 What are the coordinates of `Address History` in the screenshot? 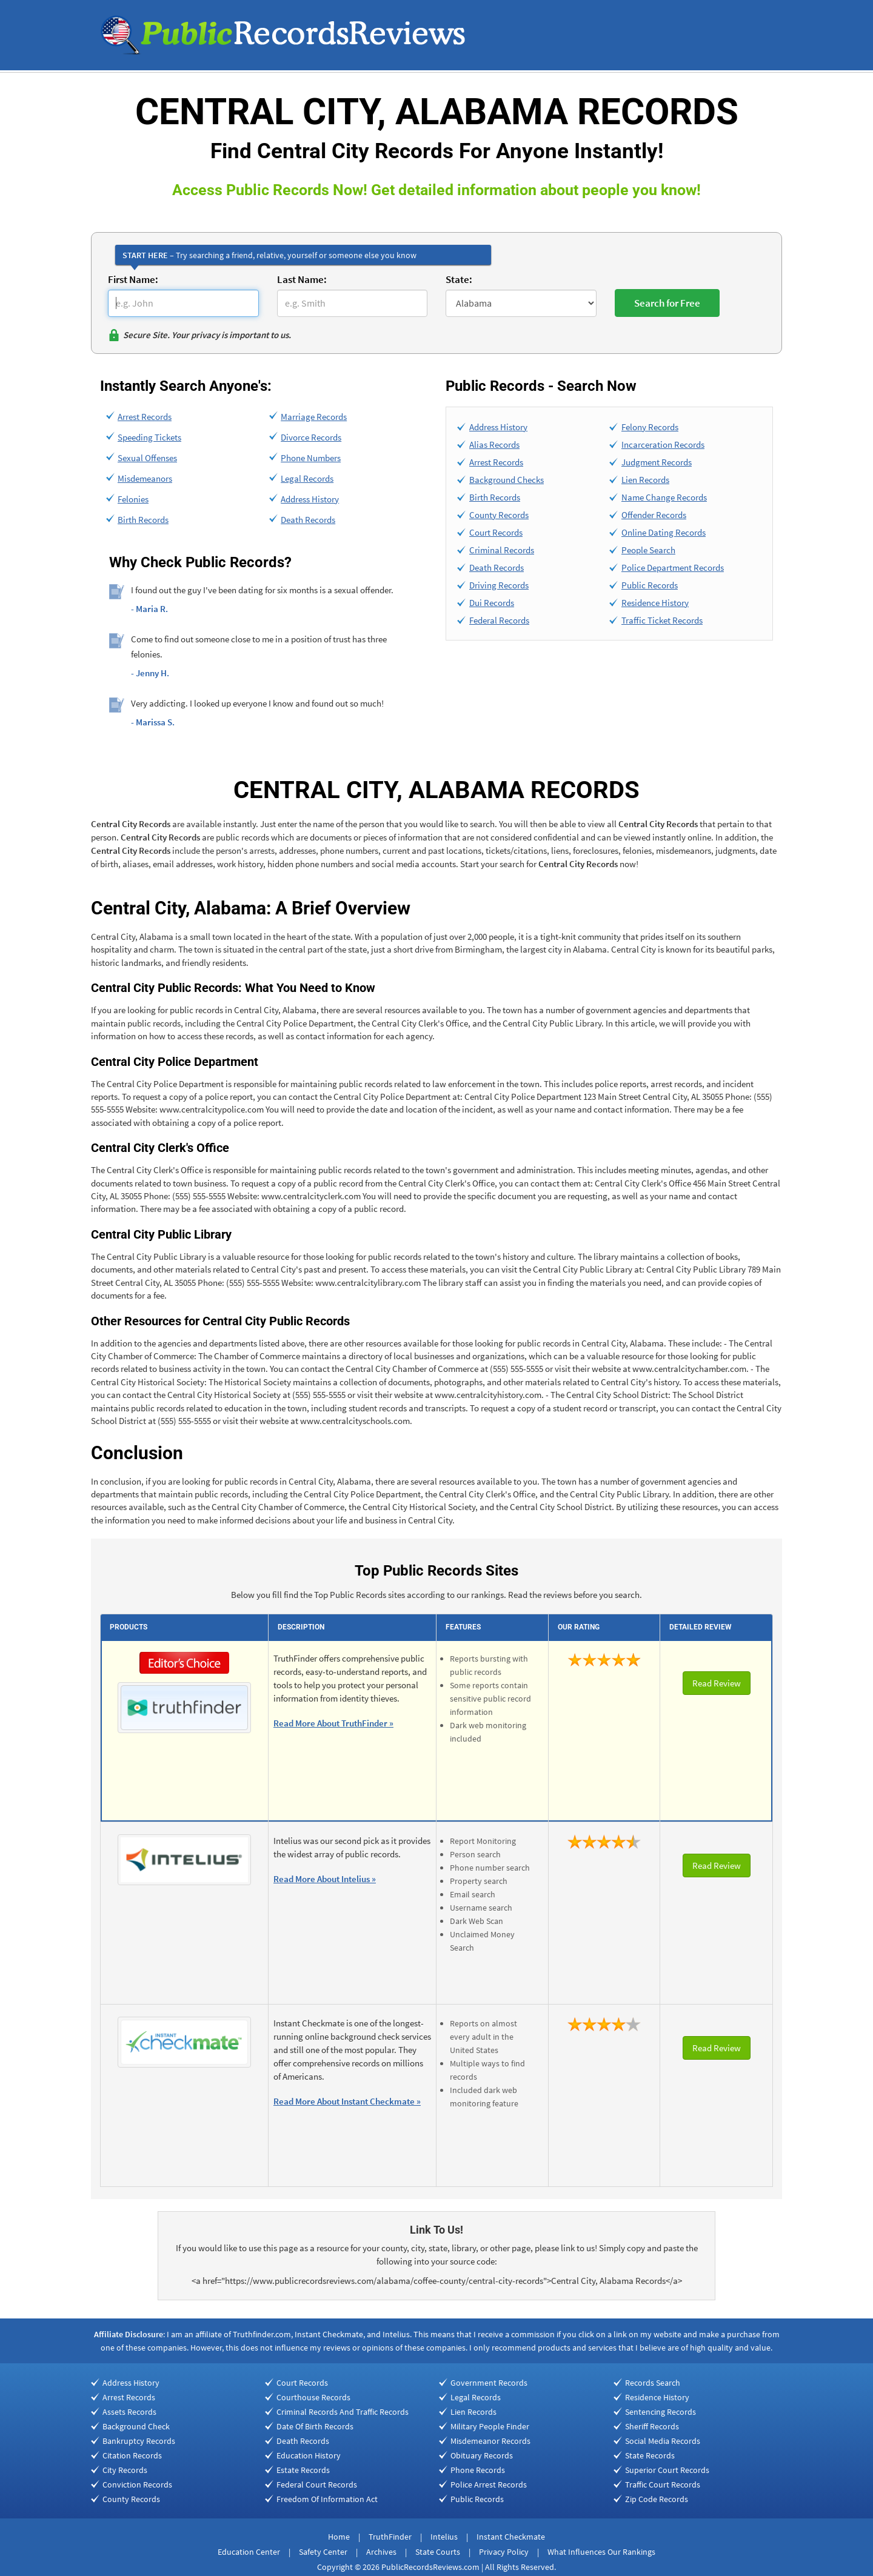 It's located at (310, 499).